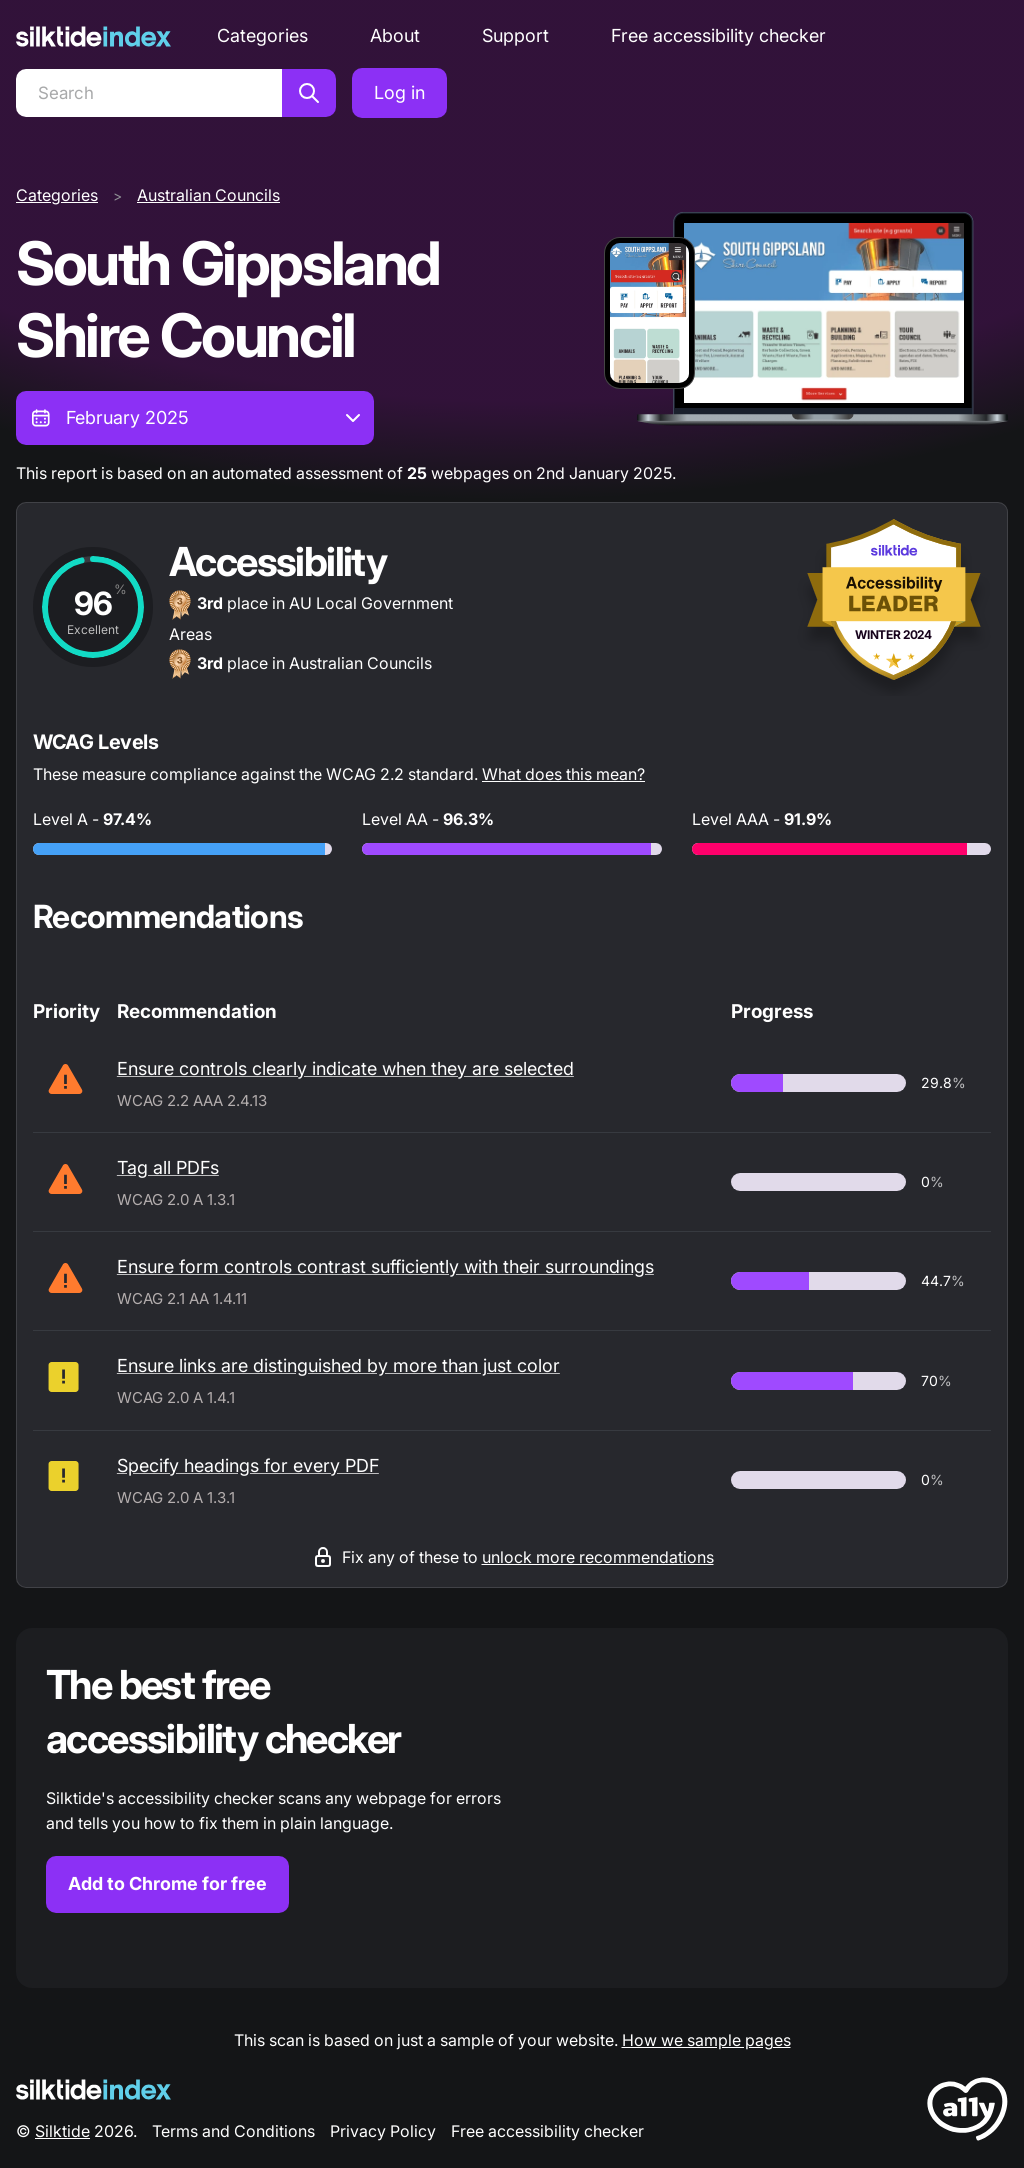  What do you see at coordinates (168, 1167) in the screenshot?
I see `Tag all PDFs` at bounding box center [168, 1167].